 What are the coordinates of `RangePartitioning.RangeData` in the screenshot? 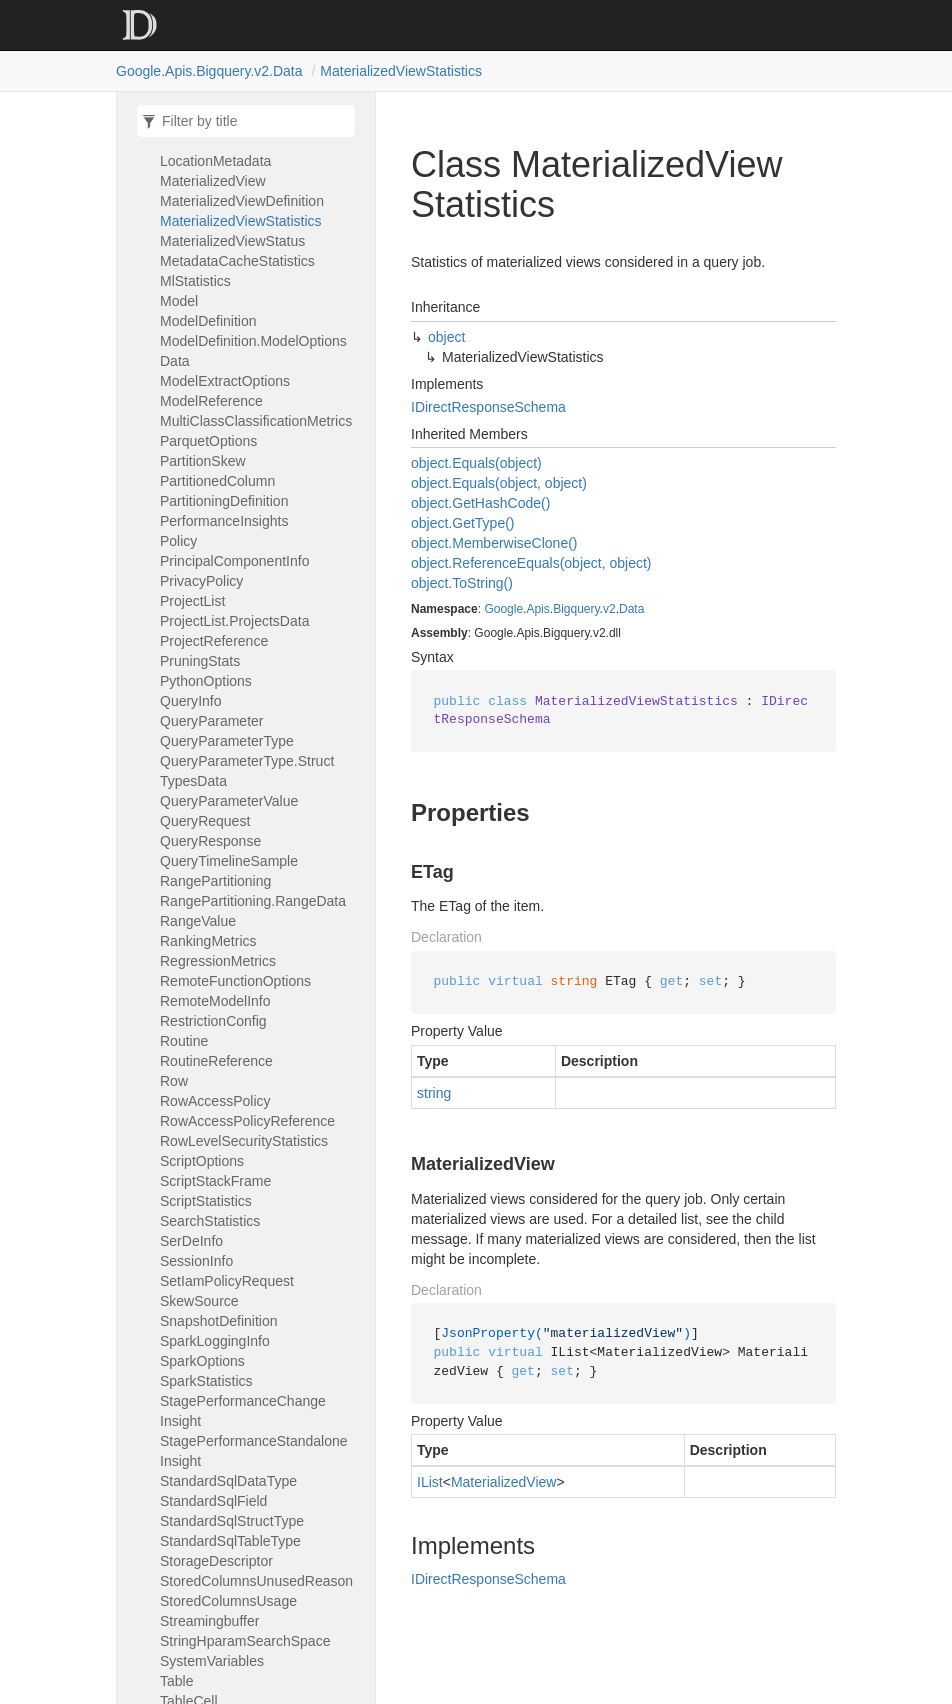 It's located at (253, 901).